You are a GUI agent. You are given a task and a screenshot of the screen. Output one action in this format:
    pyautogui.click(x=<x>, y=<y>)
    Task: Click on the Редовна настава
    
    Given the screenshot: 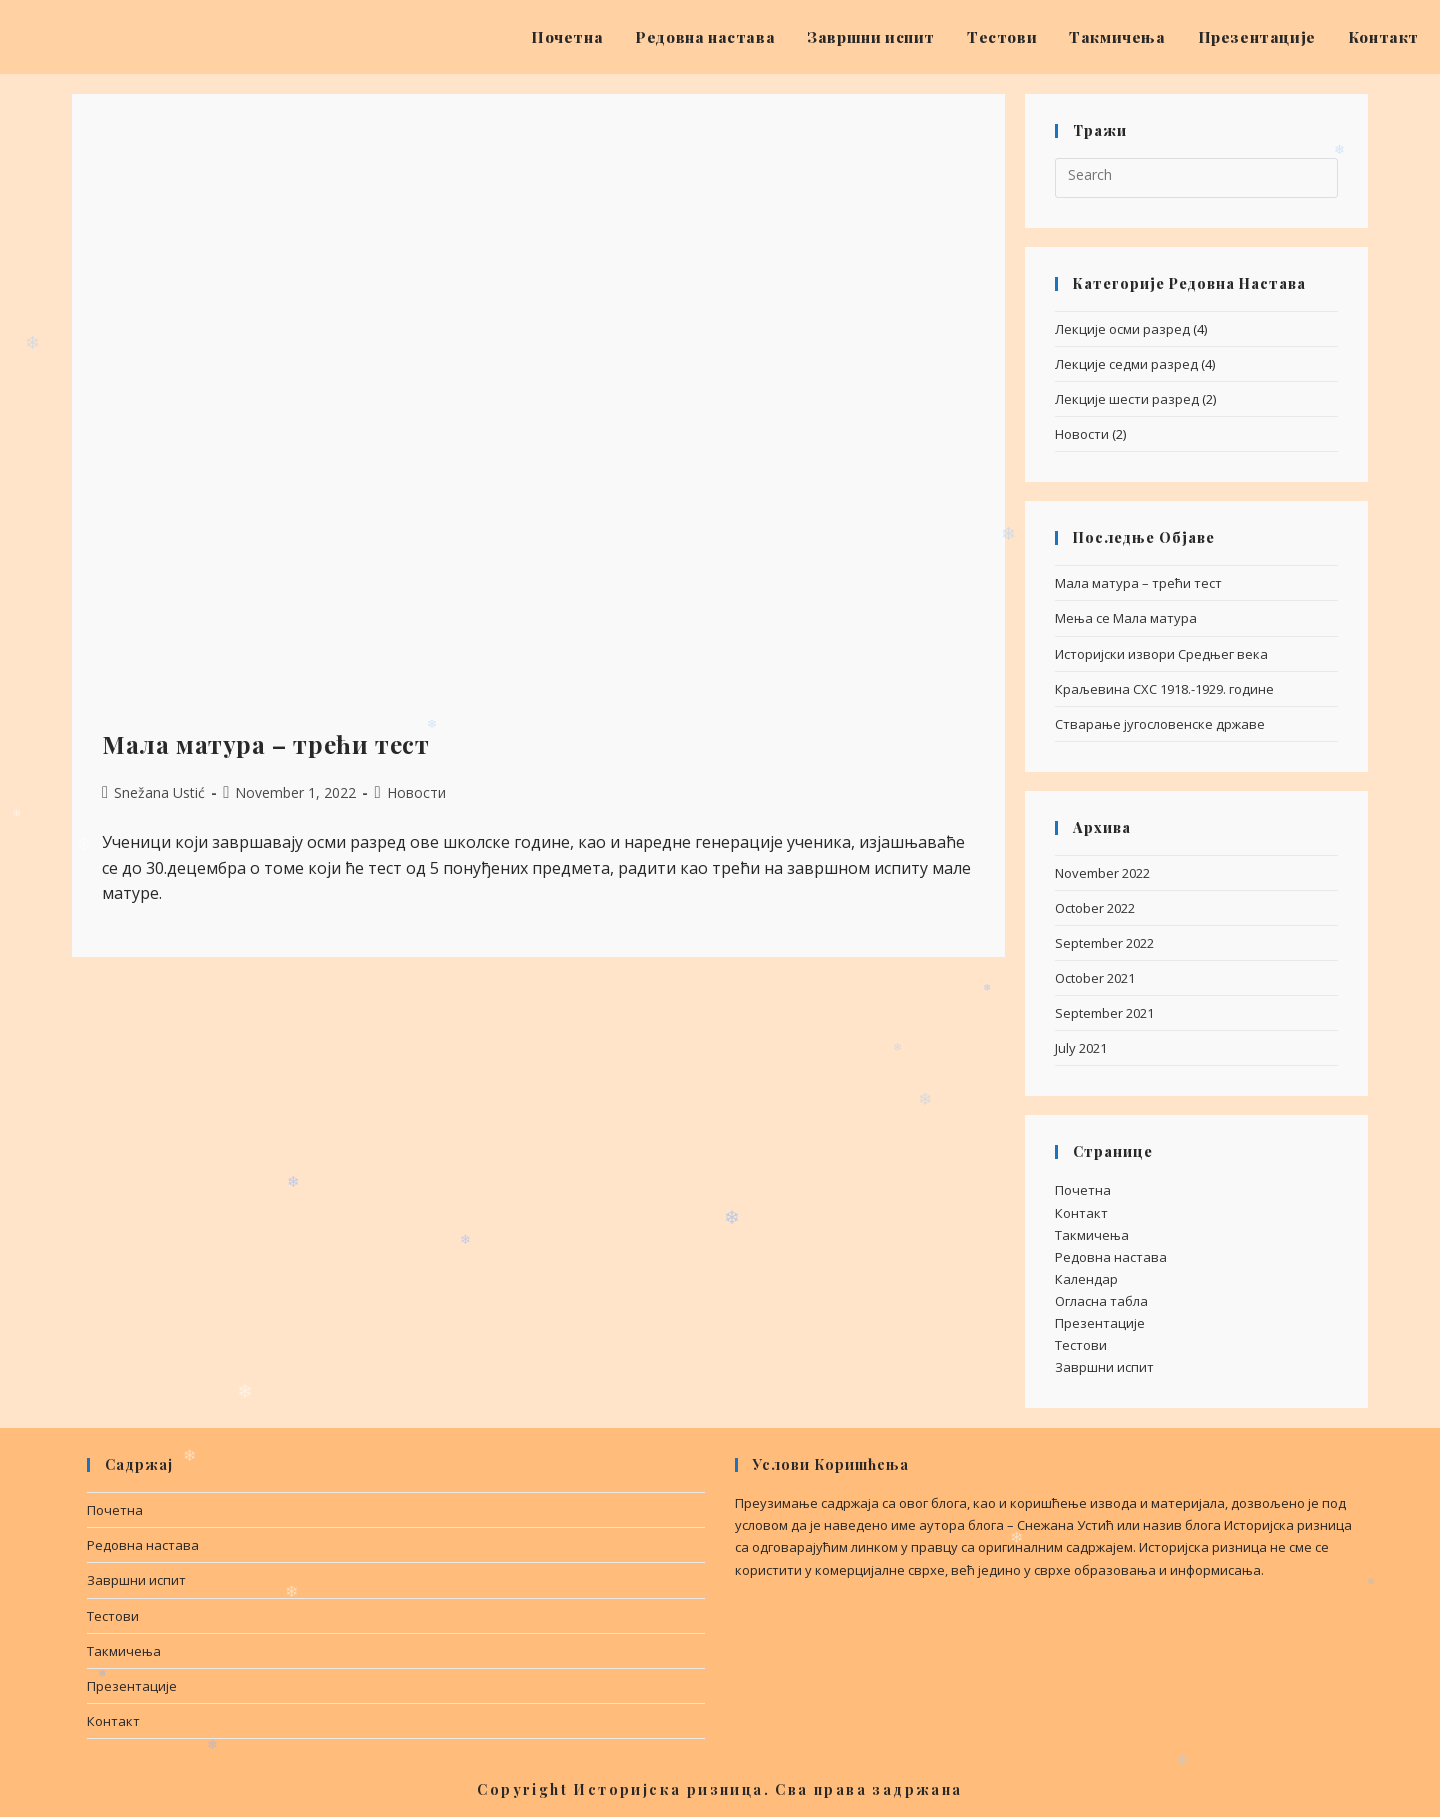 What is the action you would take?
    pyautogui.click(x=1111, y=1257)
    